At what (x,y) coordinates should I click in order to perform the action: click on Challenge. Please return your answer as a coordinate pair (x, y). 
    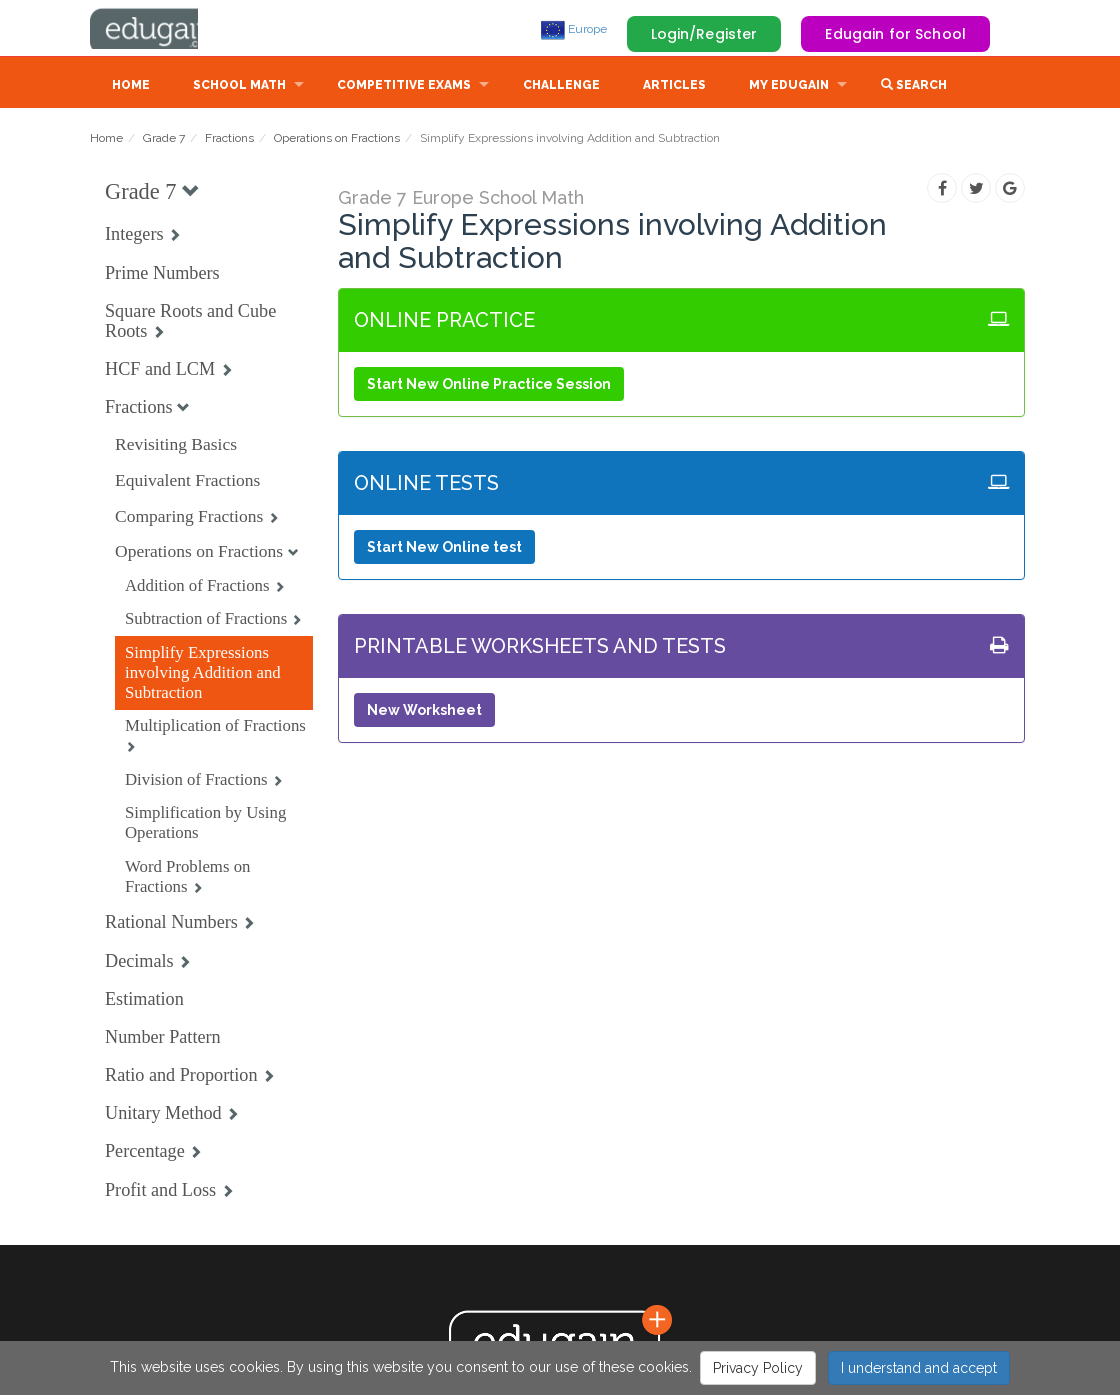
    Looking at the image, I should click on (561, 87).